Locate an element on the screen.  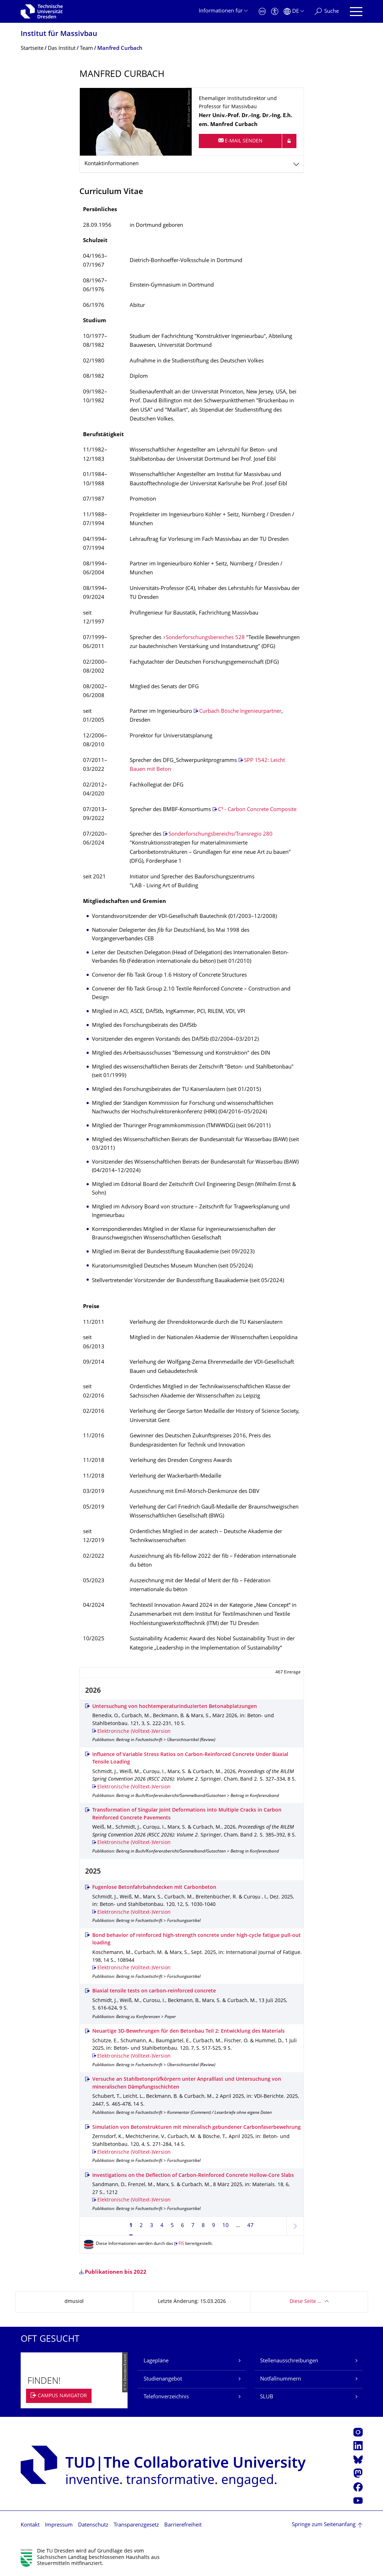
[Notfall] is located at coordinates (262, 11).